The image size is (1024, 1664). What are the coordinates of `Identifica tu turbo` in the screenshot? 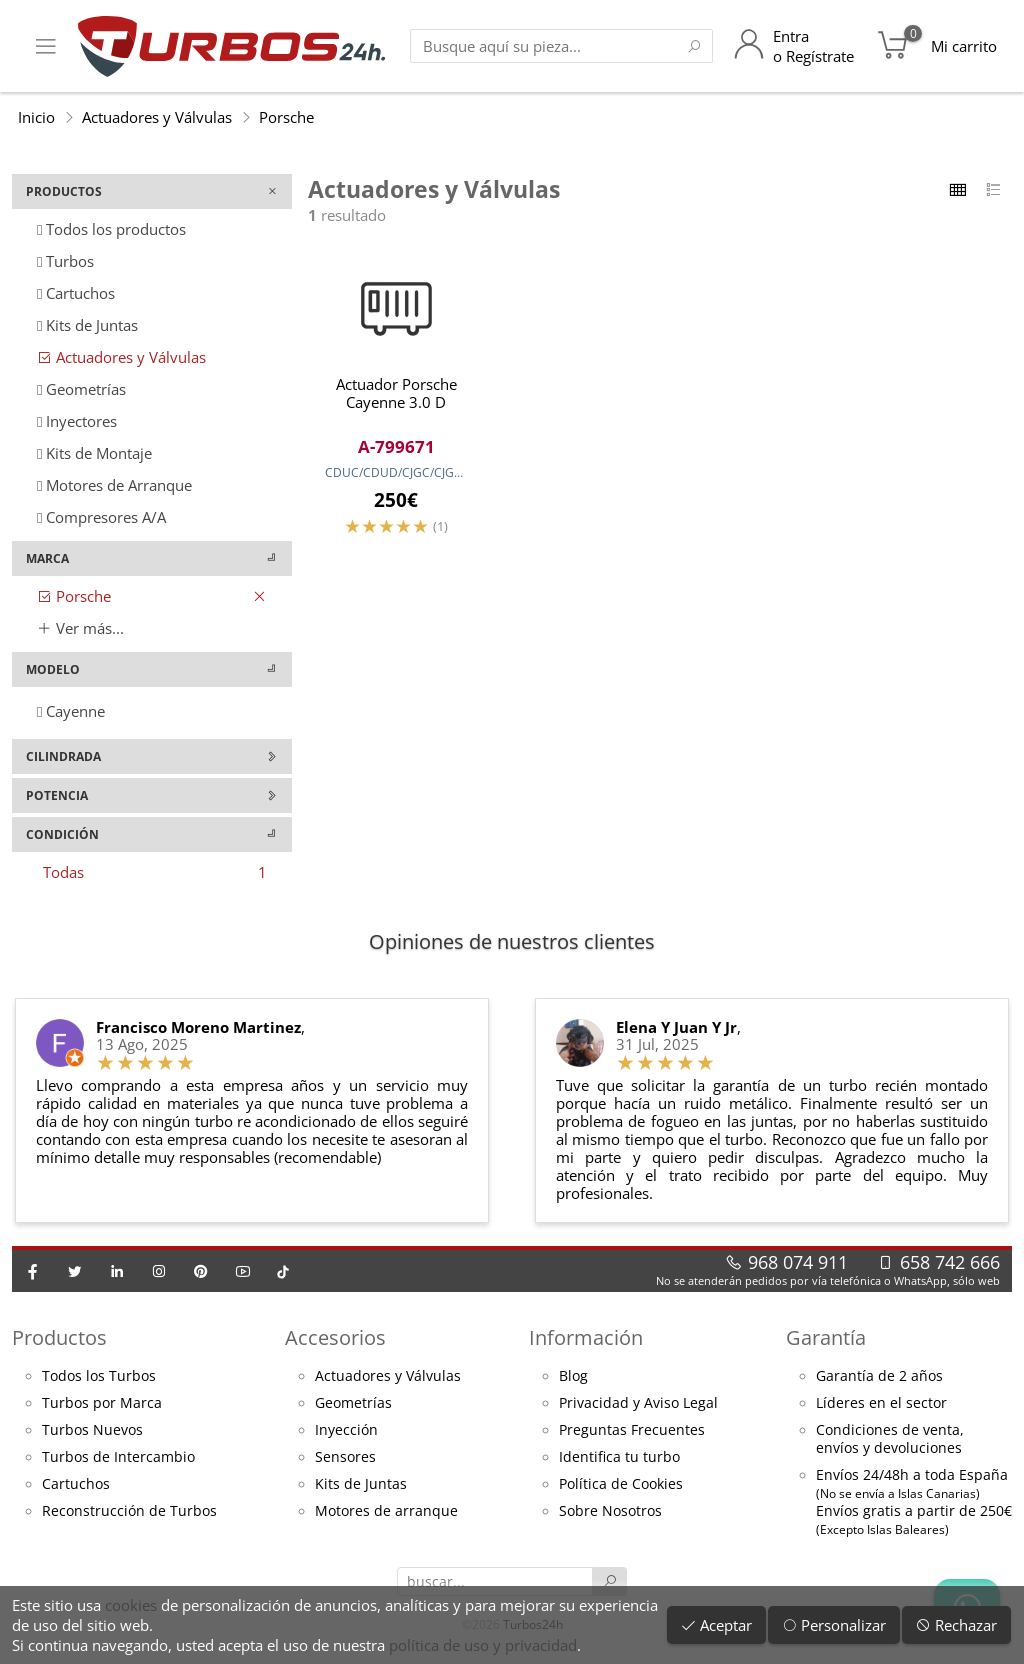 It's located at (619, 1457).